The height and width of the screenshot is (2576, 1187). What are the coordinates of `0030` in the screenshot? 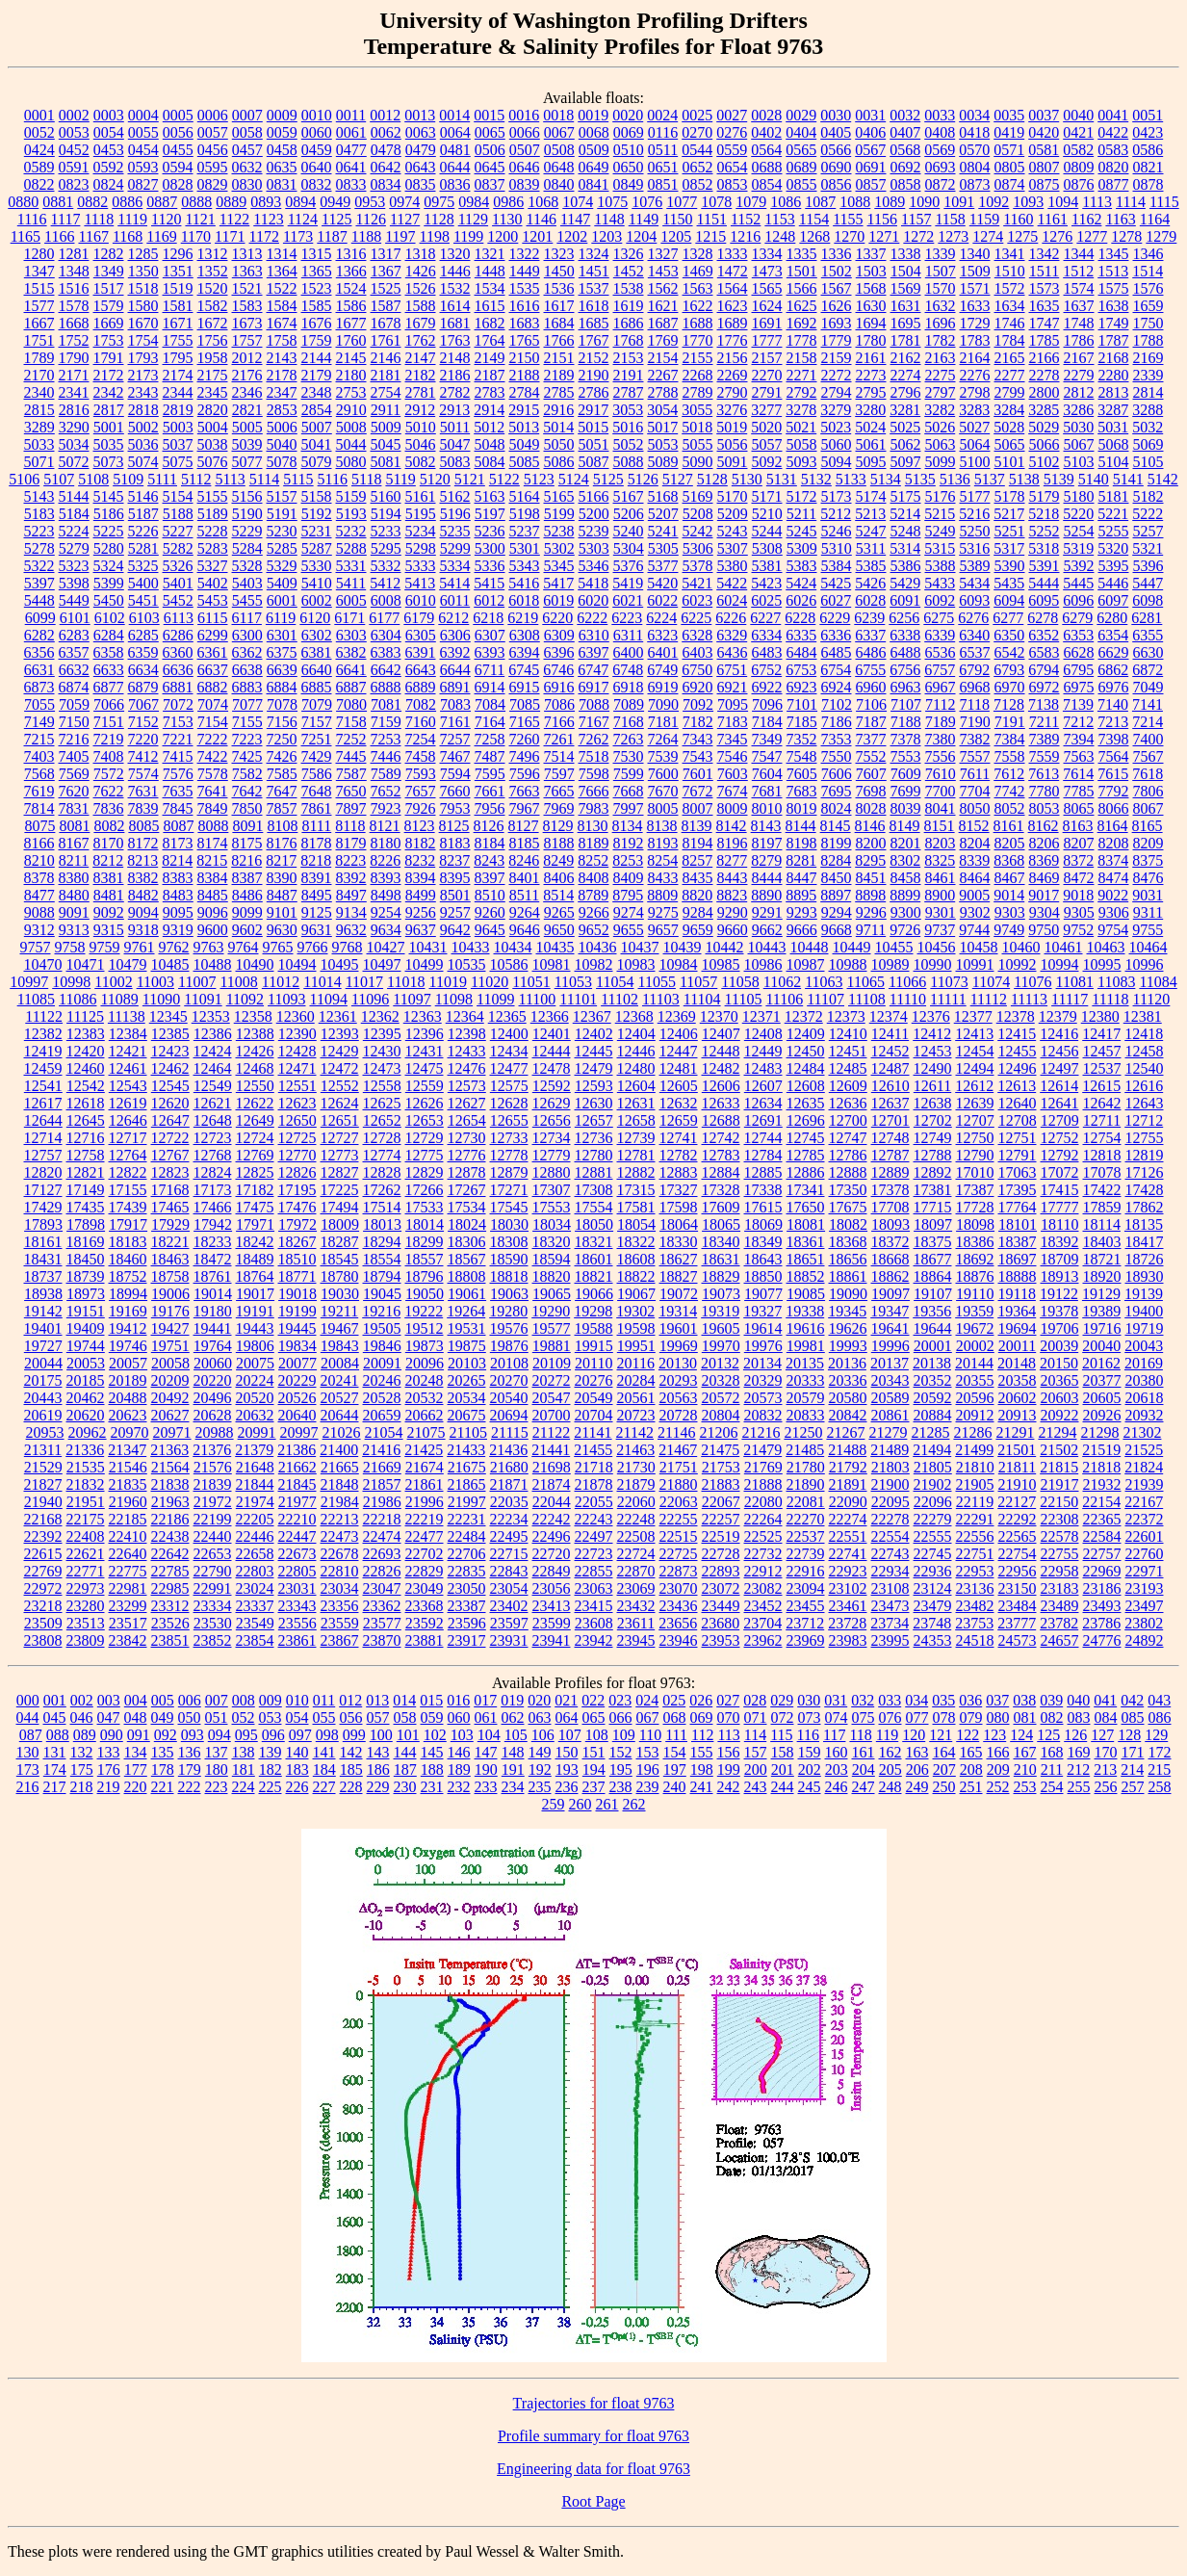 It's located at (835, 115).